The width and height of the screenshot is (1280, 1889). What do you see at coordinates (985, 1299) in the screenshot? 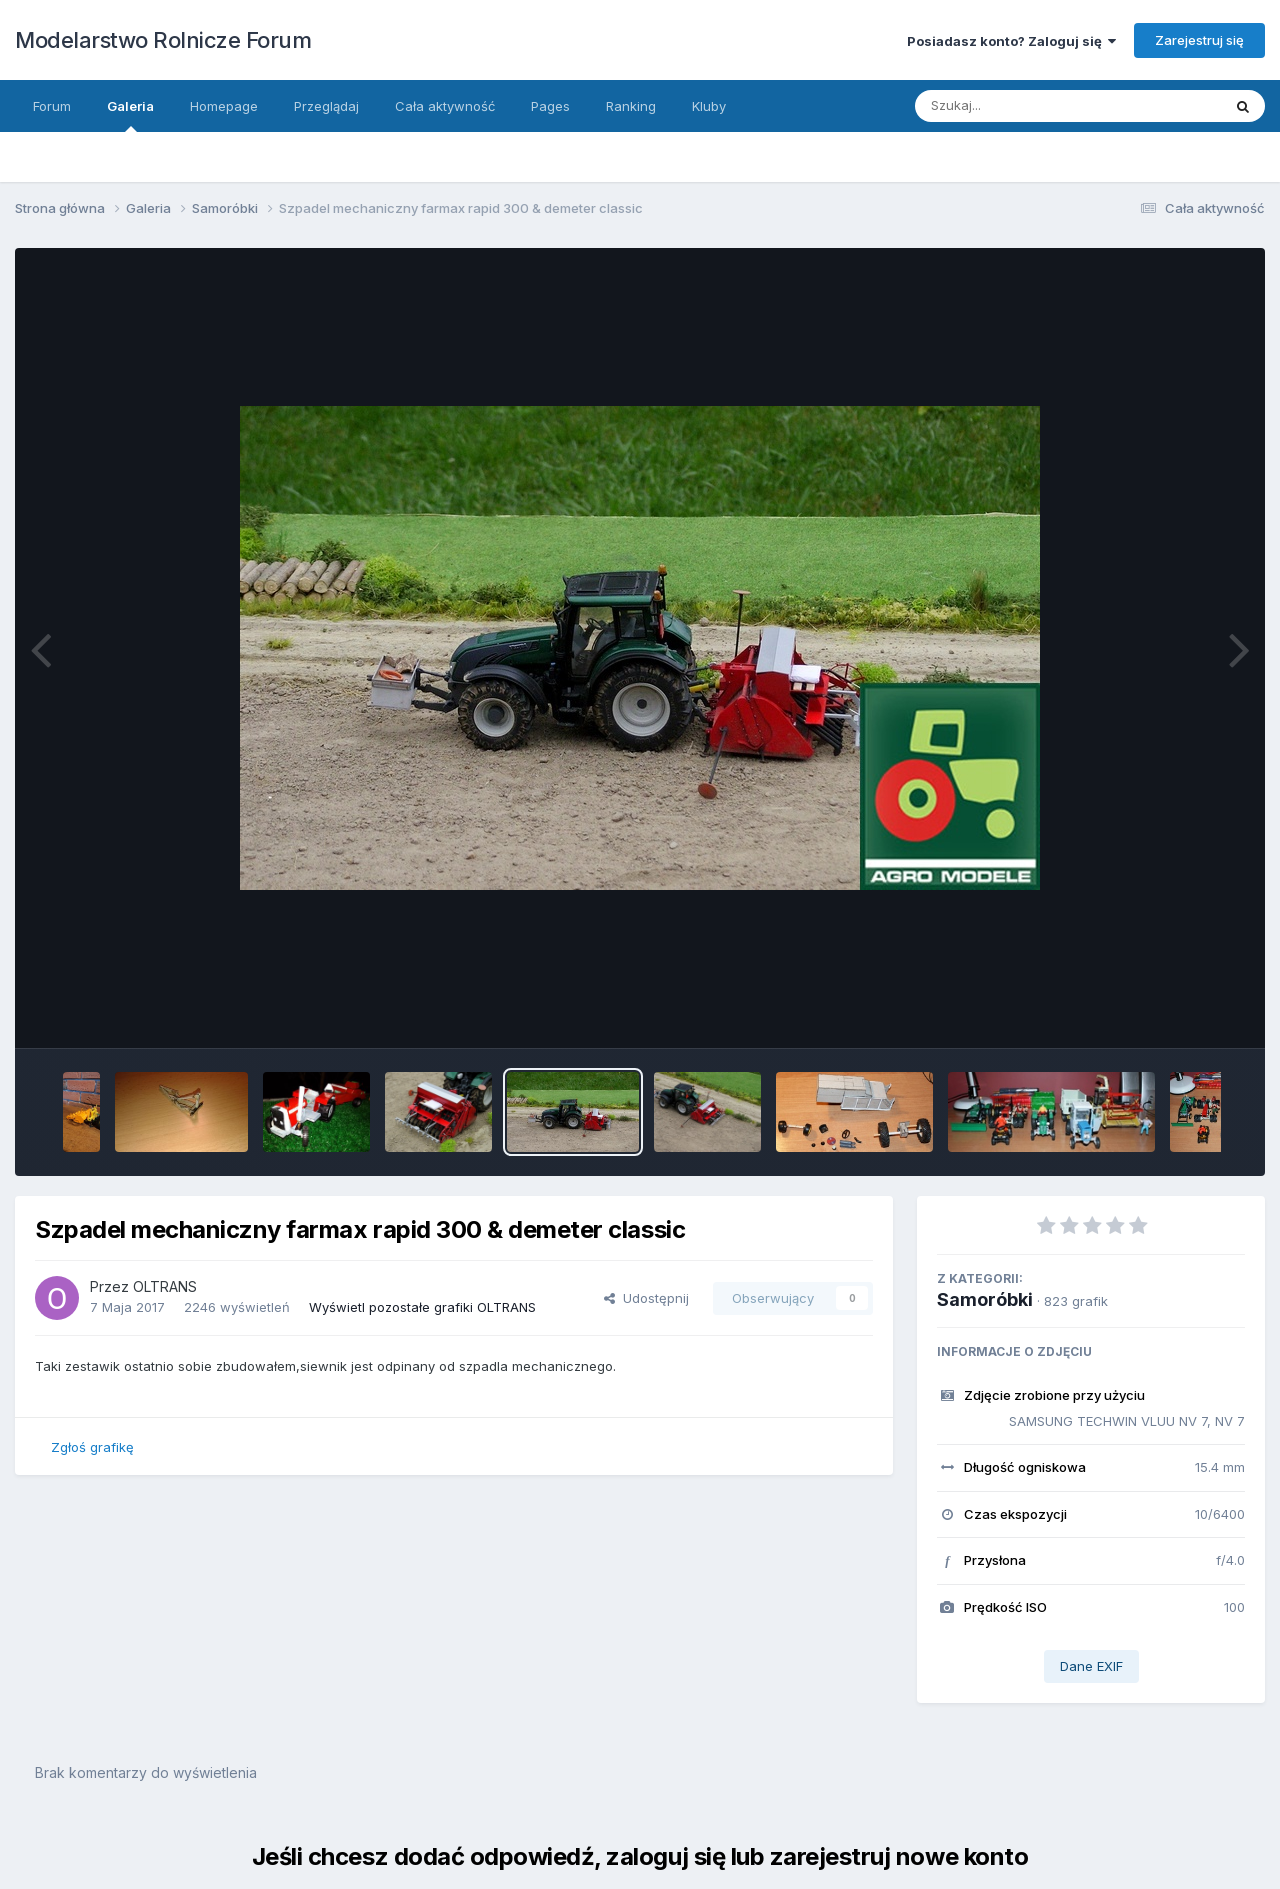
I see `Samoróbki` at bounding box center [985, 1299].